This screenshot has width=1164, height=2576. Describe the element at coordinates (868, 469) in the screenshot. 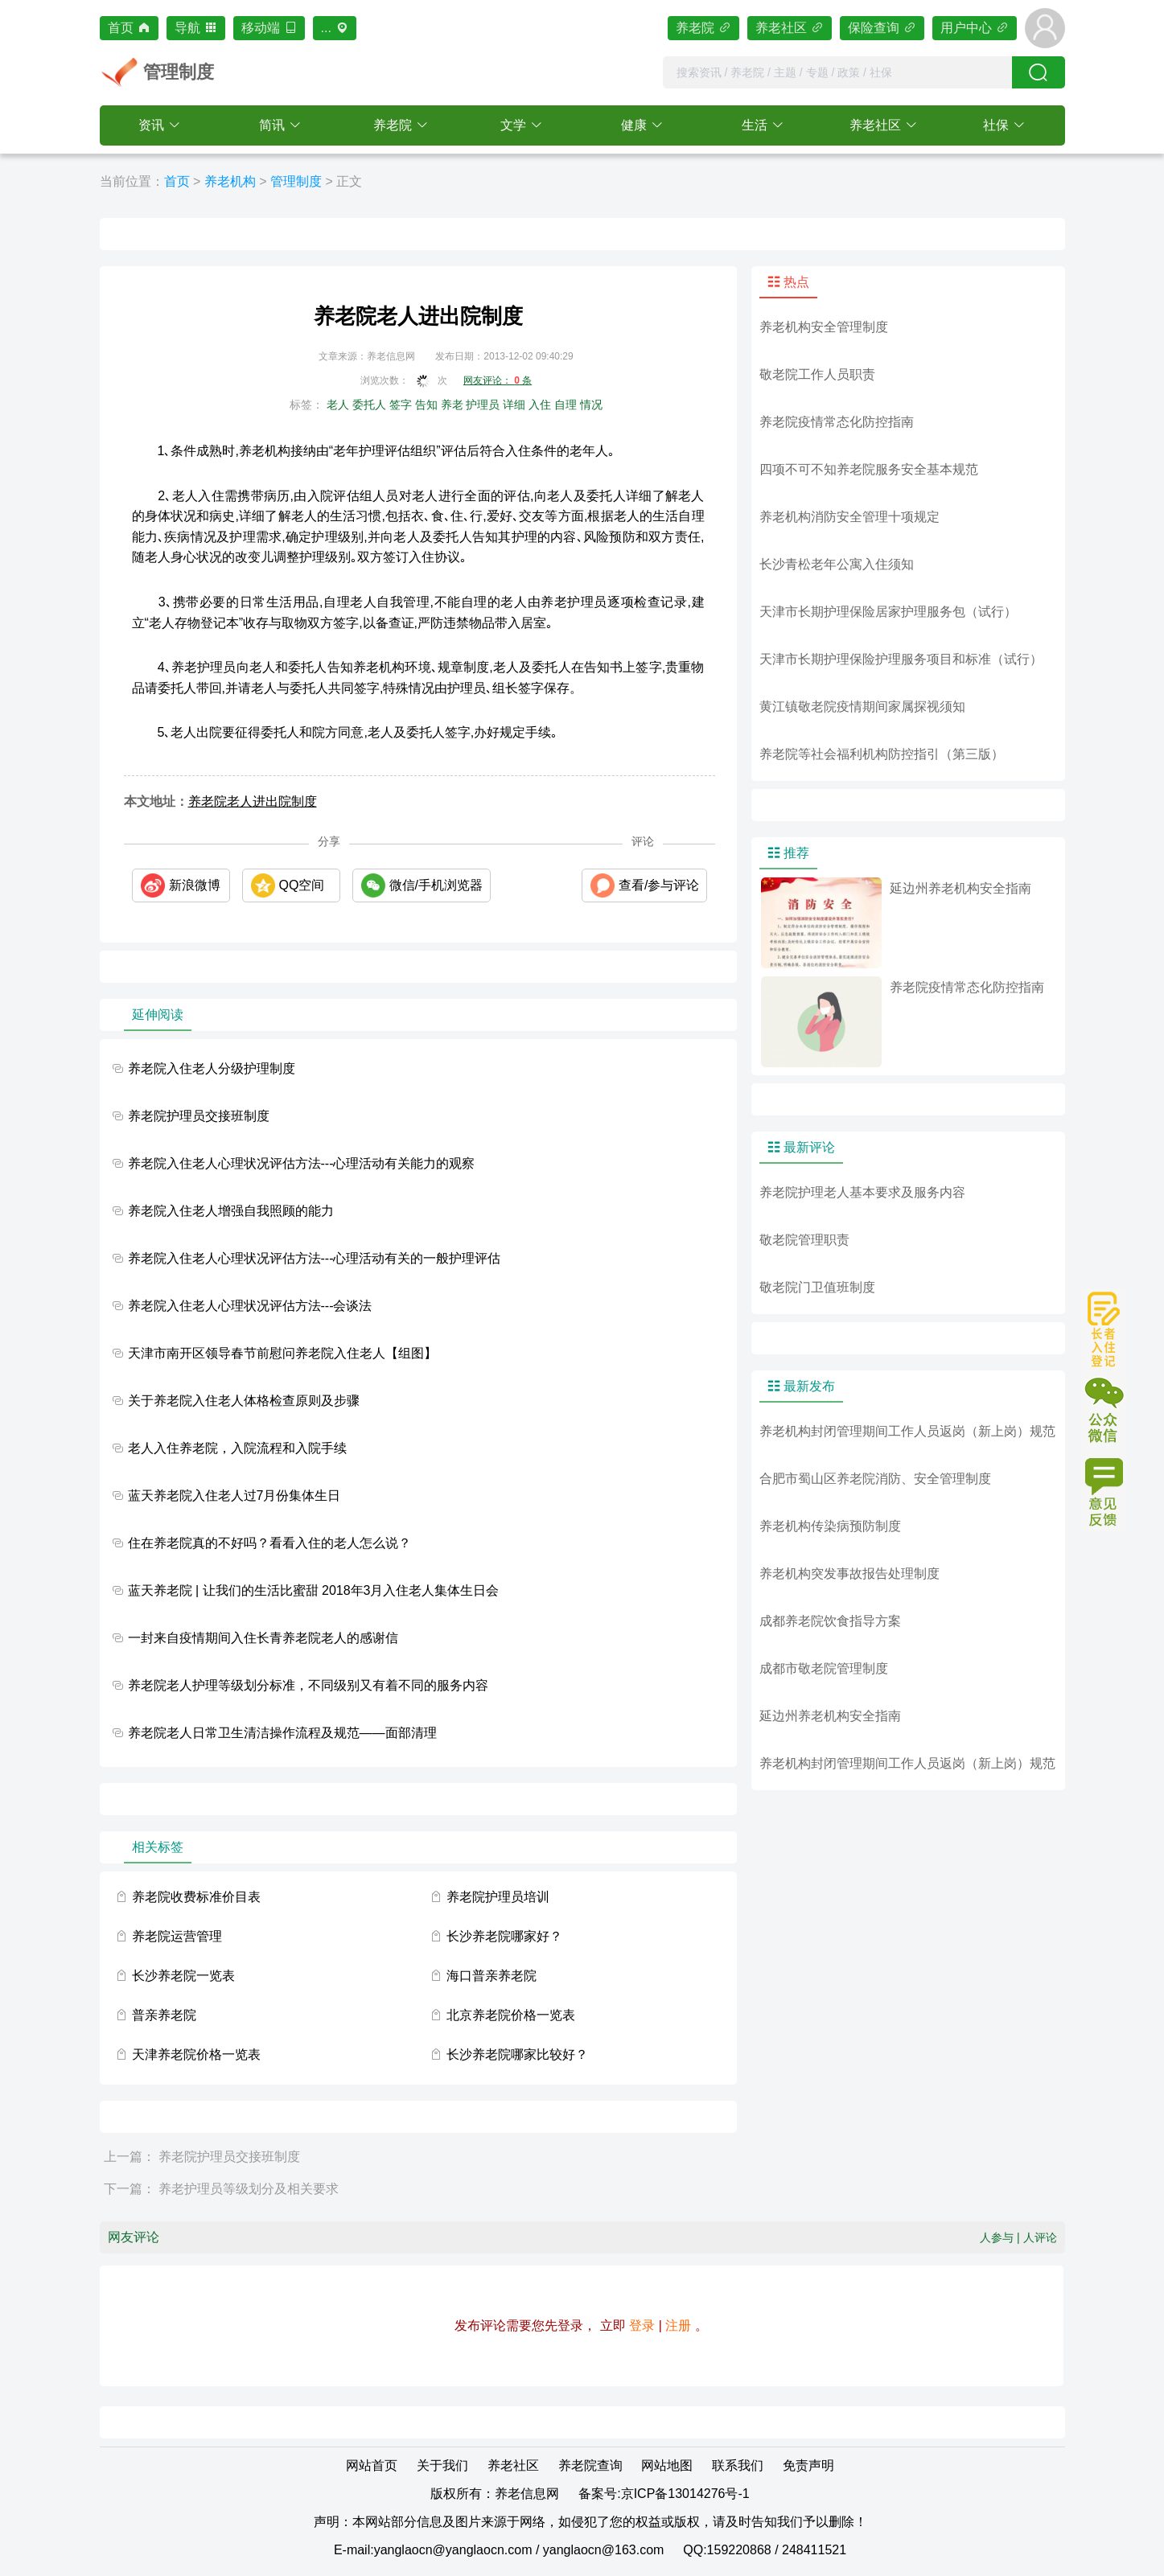

I see `四项不可不知养老院服务安全基本规范` at that location.